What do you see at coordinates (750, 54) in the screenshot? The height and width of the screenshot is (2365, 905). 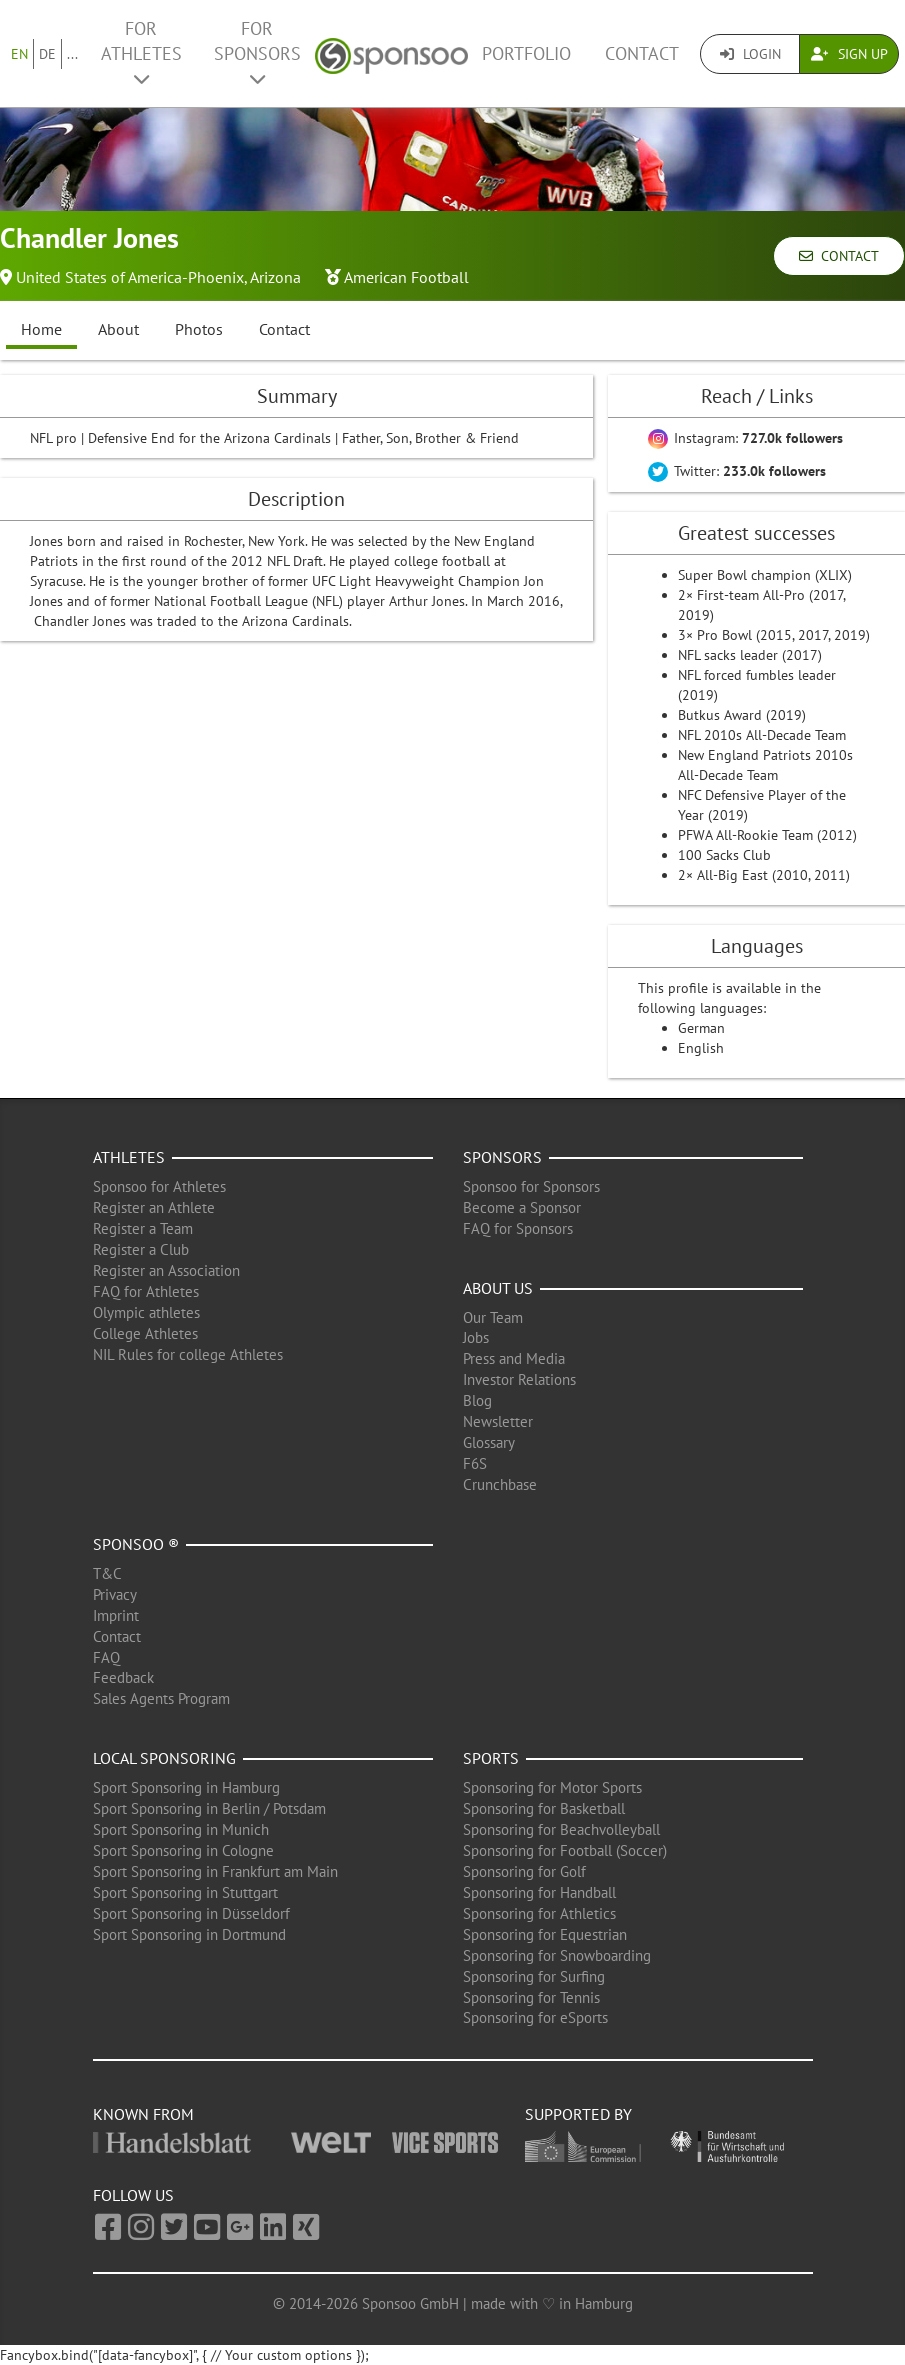 I see `Login` at bounding box center [750, 54].